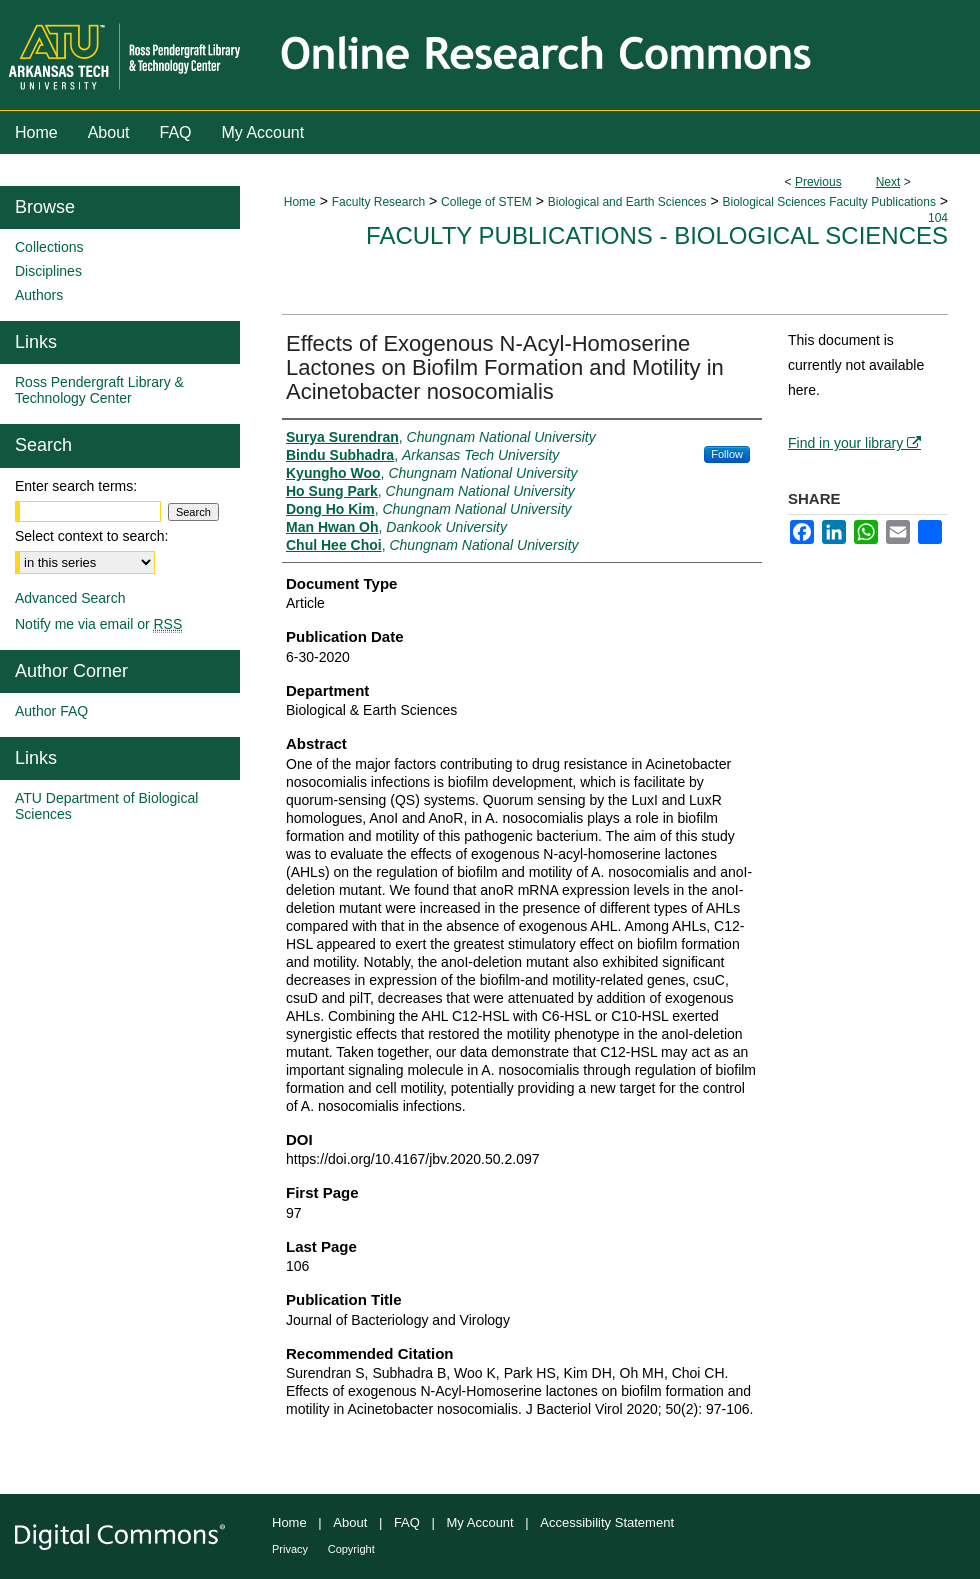 This screenshot has height=1579, width=980. I want to click on About, so click(350, 1522).